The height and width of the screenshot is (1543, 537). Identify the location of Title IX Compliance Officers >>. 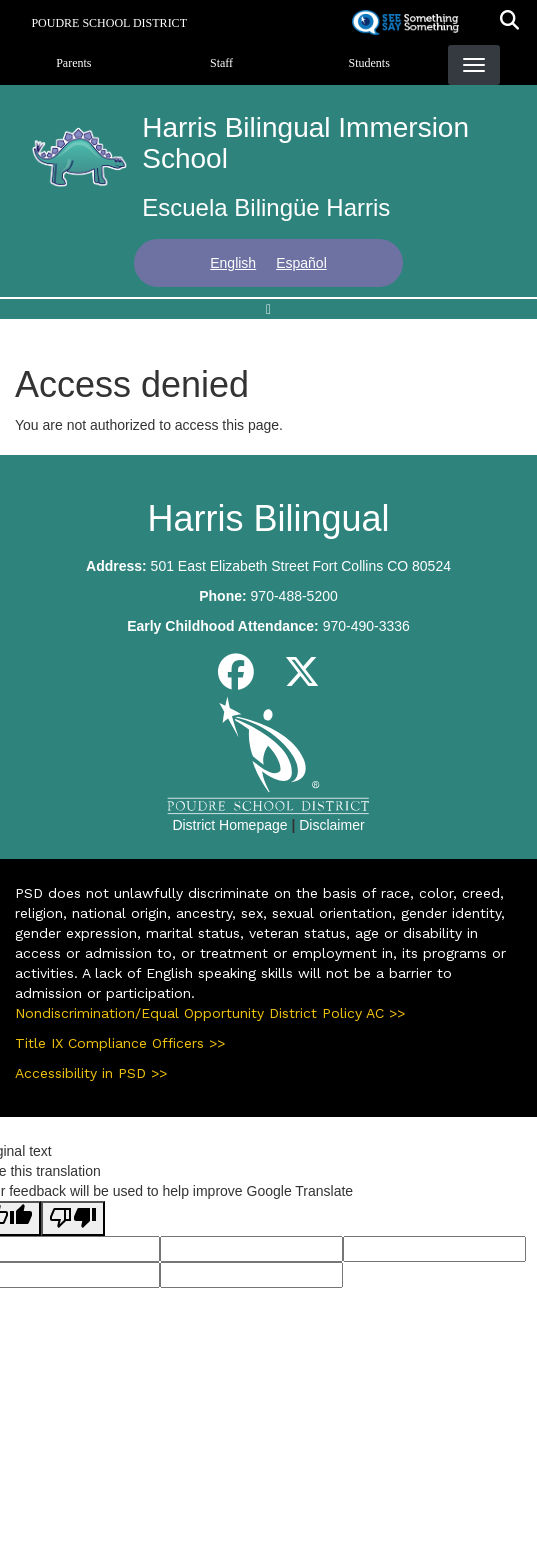
(120, 1043).